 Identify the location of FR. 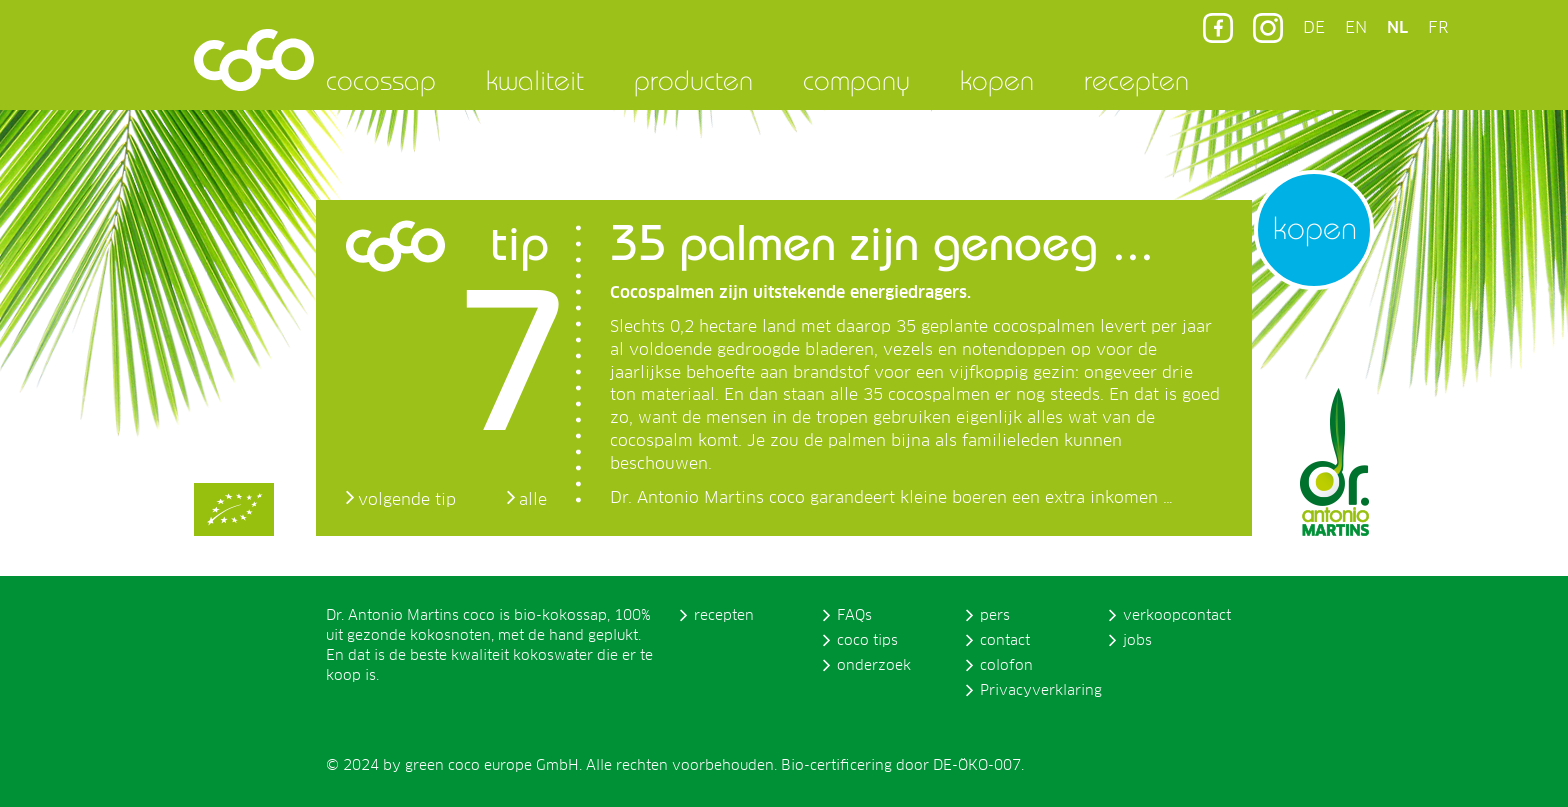
(1438, 28).